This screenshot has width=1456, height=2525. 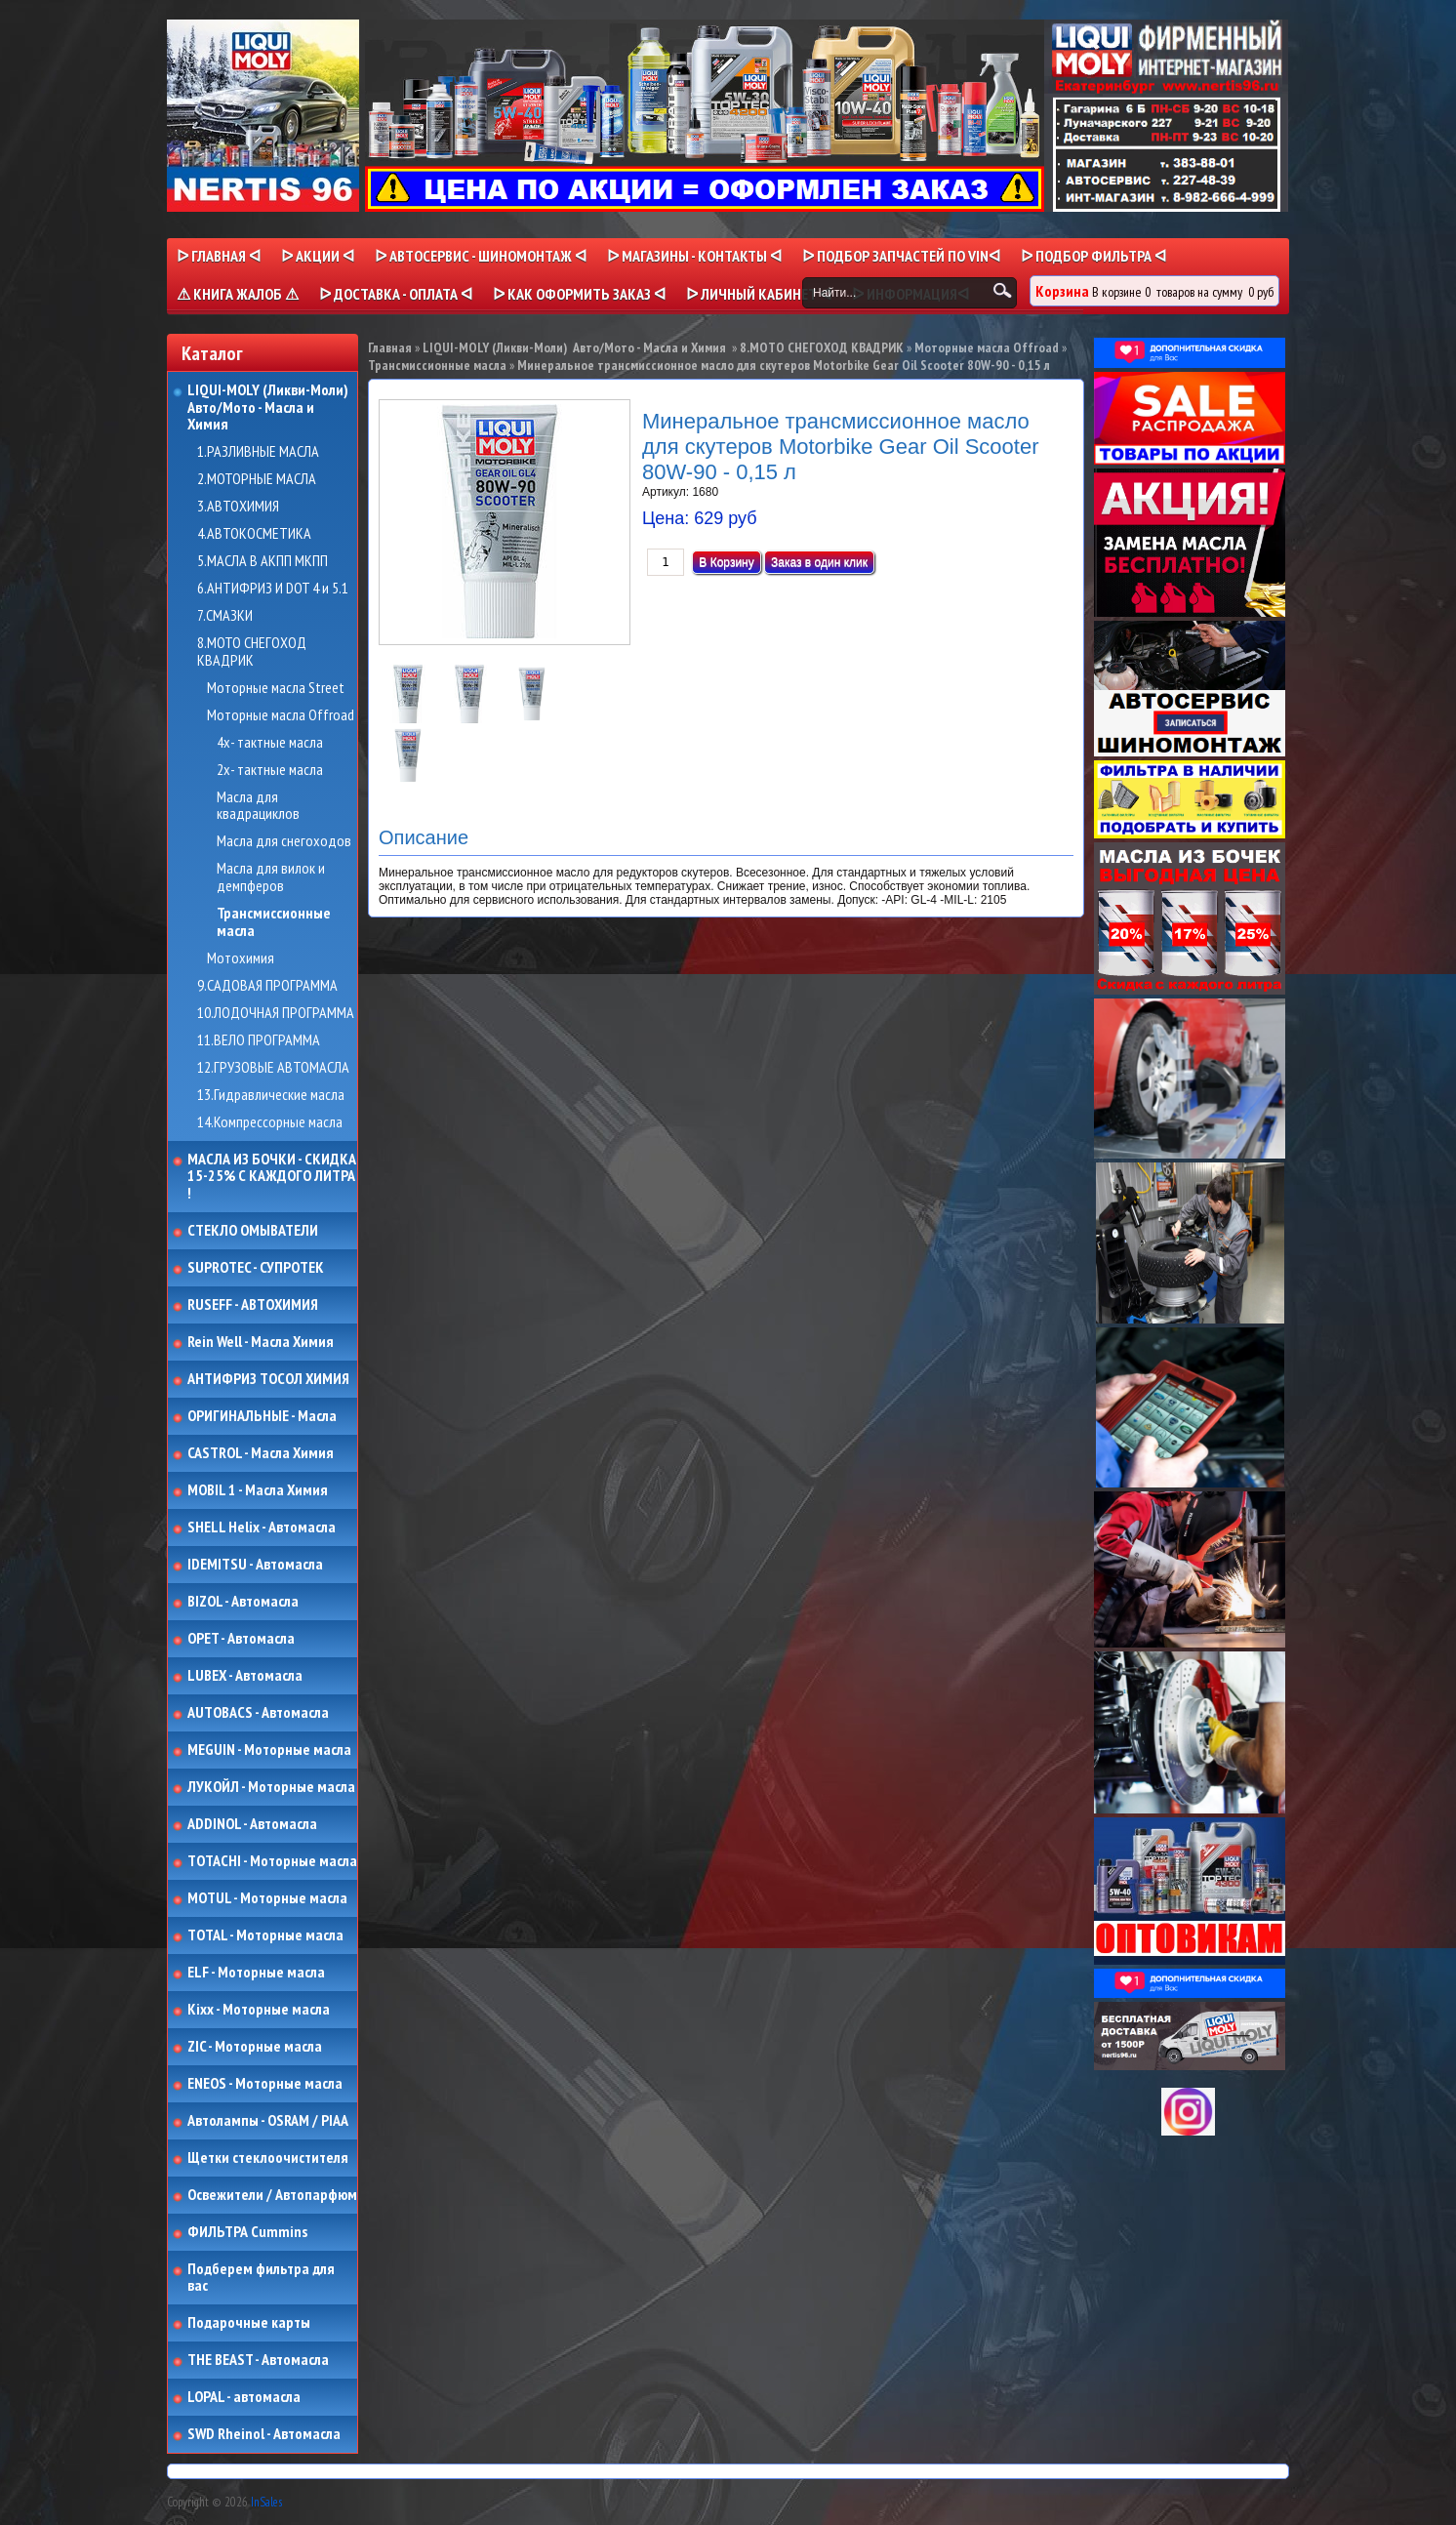 I want to click on SUPROTEC - СУПРОТЕК, so click(x=255, y=1268).